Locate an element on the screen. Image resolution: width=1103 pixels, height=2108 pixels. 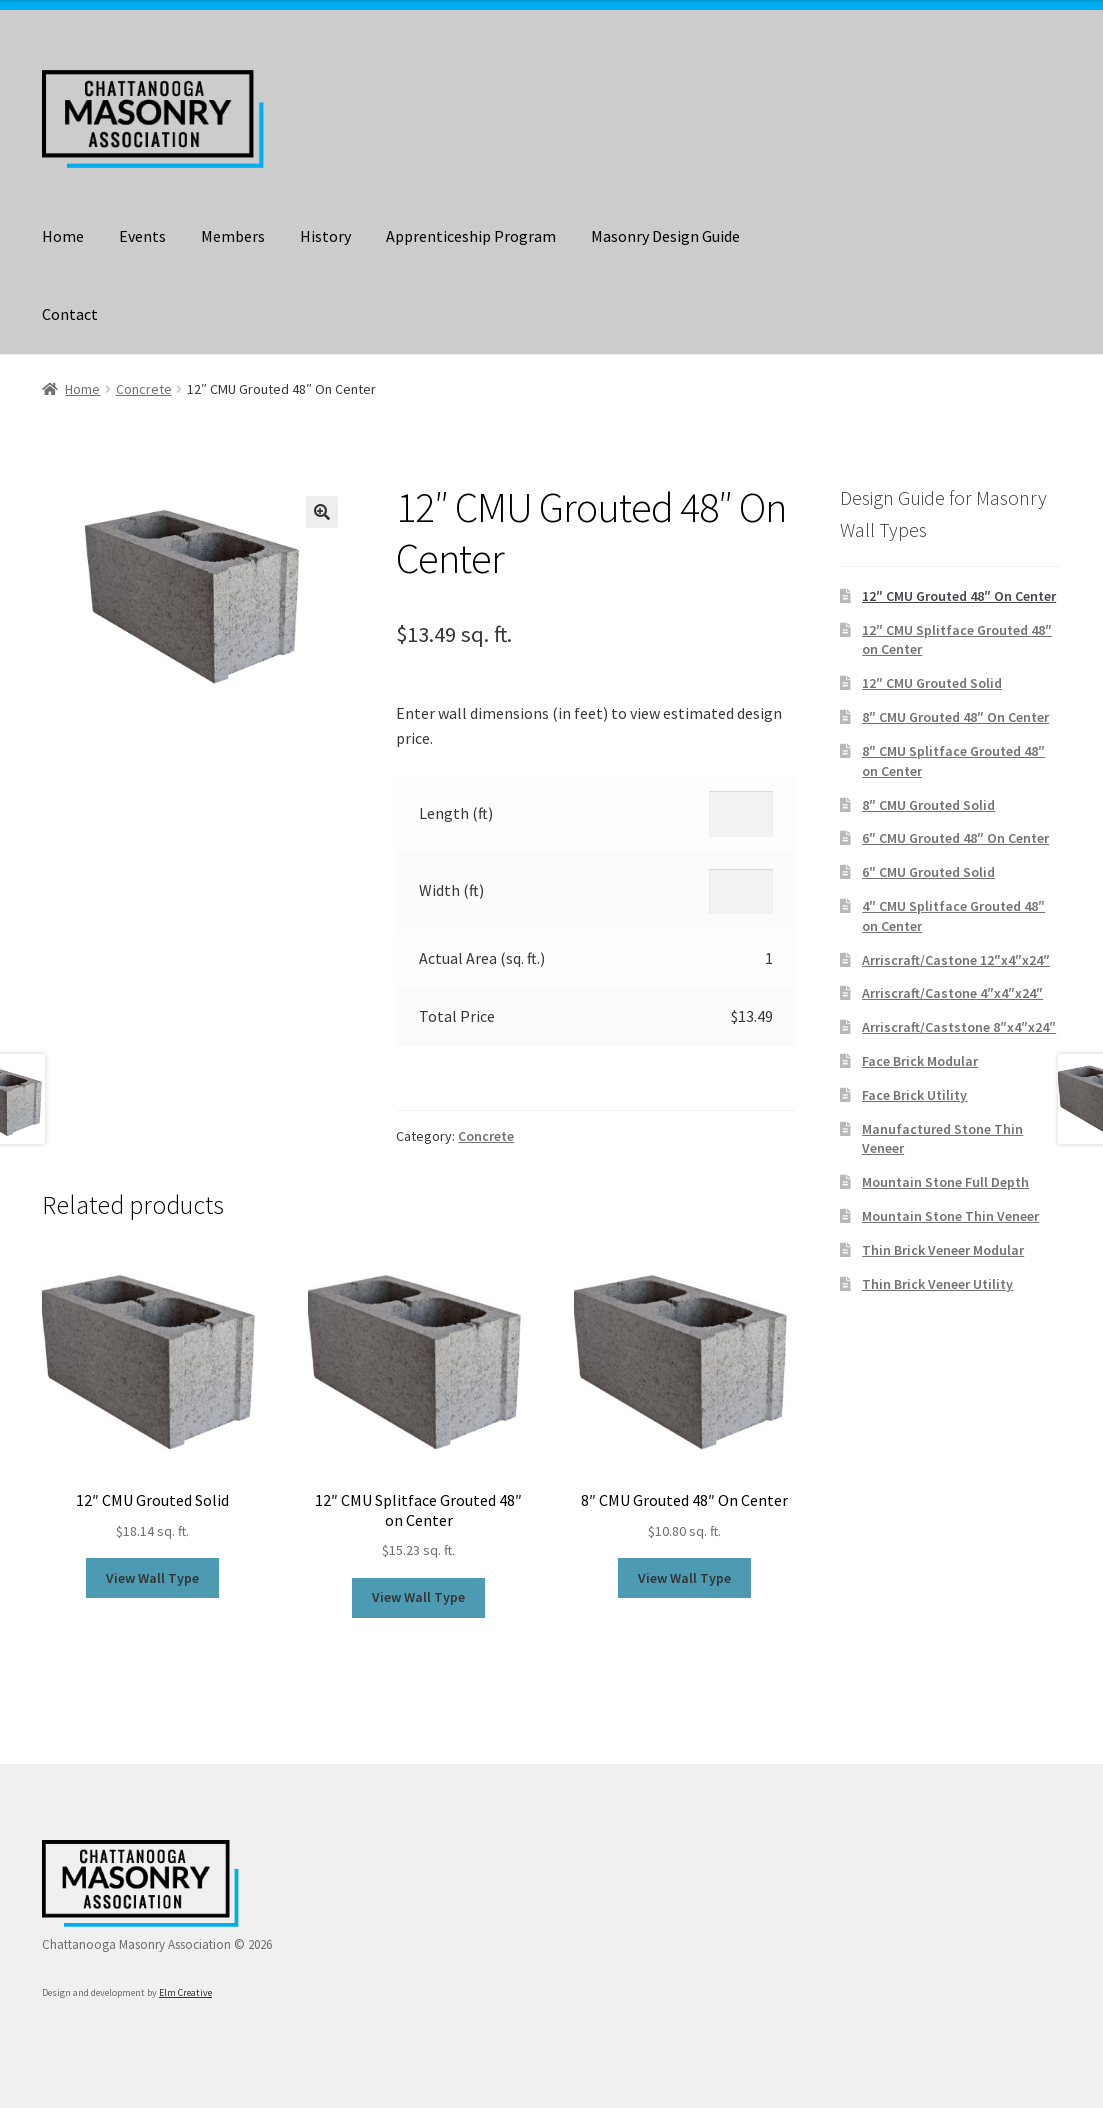
12″ CMU Grouted 48″ On Center is located at coordinates (959, 596).